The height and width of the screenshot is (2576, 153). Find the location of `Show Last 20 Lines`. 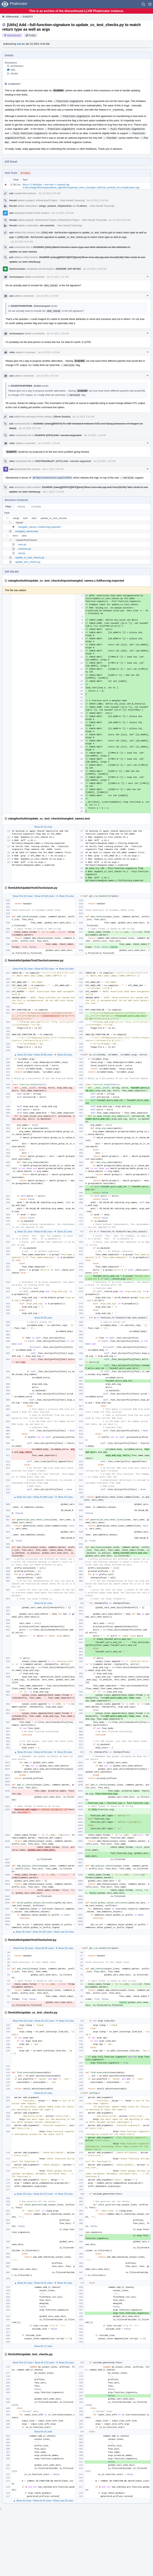

Show Last 20 Lines is located at coordinates (64, 1932).